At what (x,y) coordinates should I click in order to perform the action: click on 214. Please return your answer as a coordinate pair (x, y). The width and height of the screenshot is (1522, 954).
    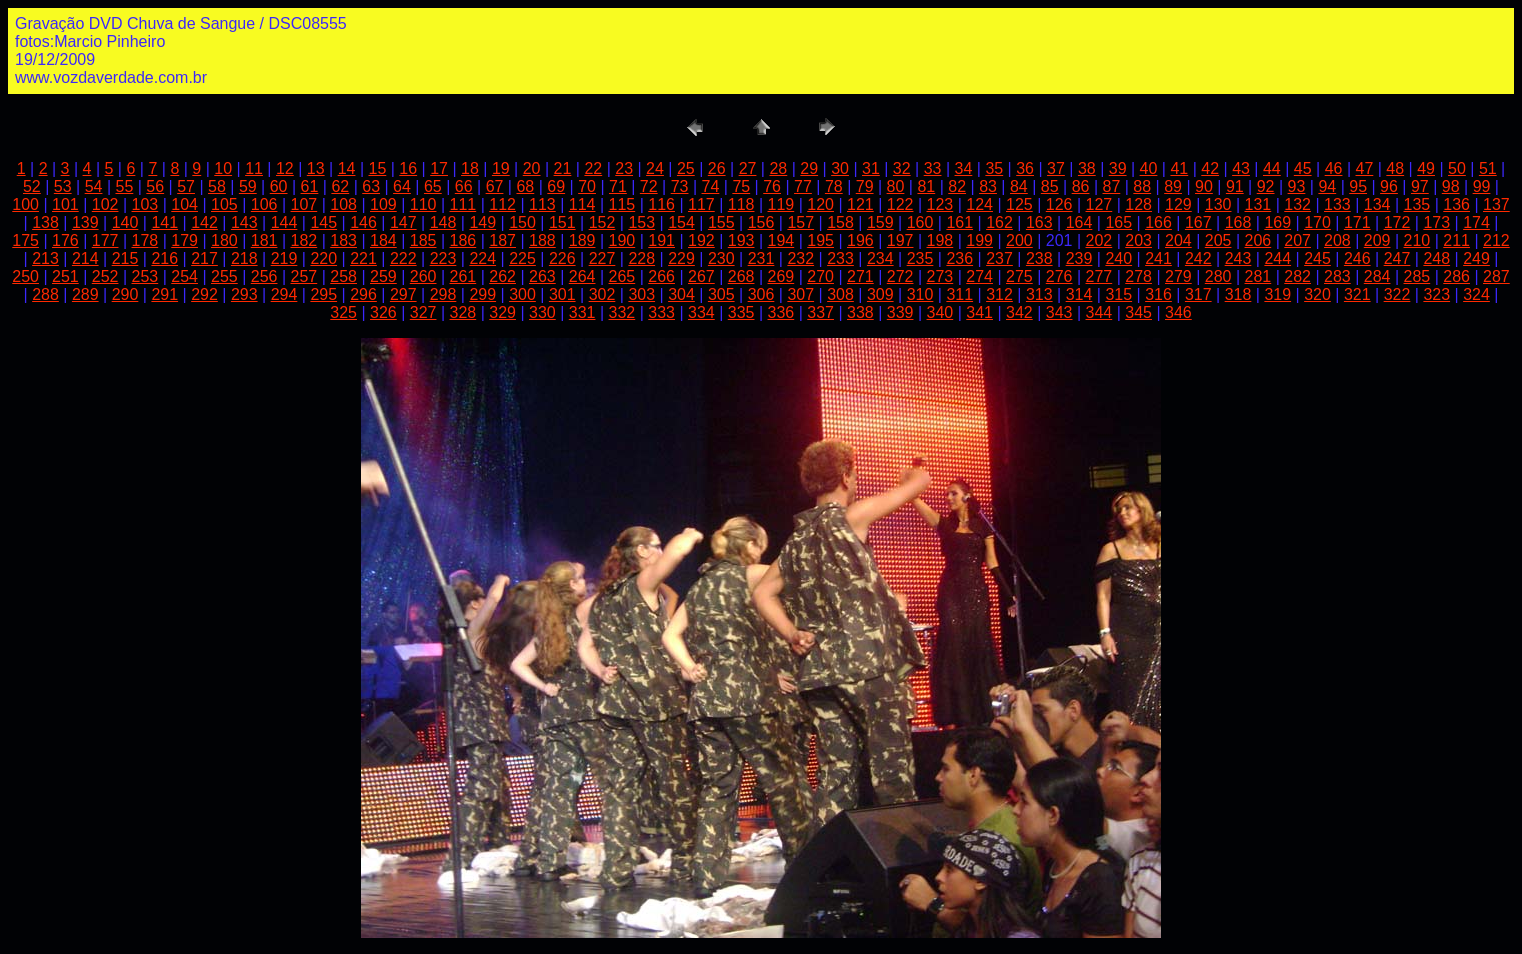
    Looking at the image, I should click on (85, 258).